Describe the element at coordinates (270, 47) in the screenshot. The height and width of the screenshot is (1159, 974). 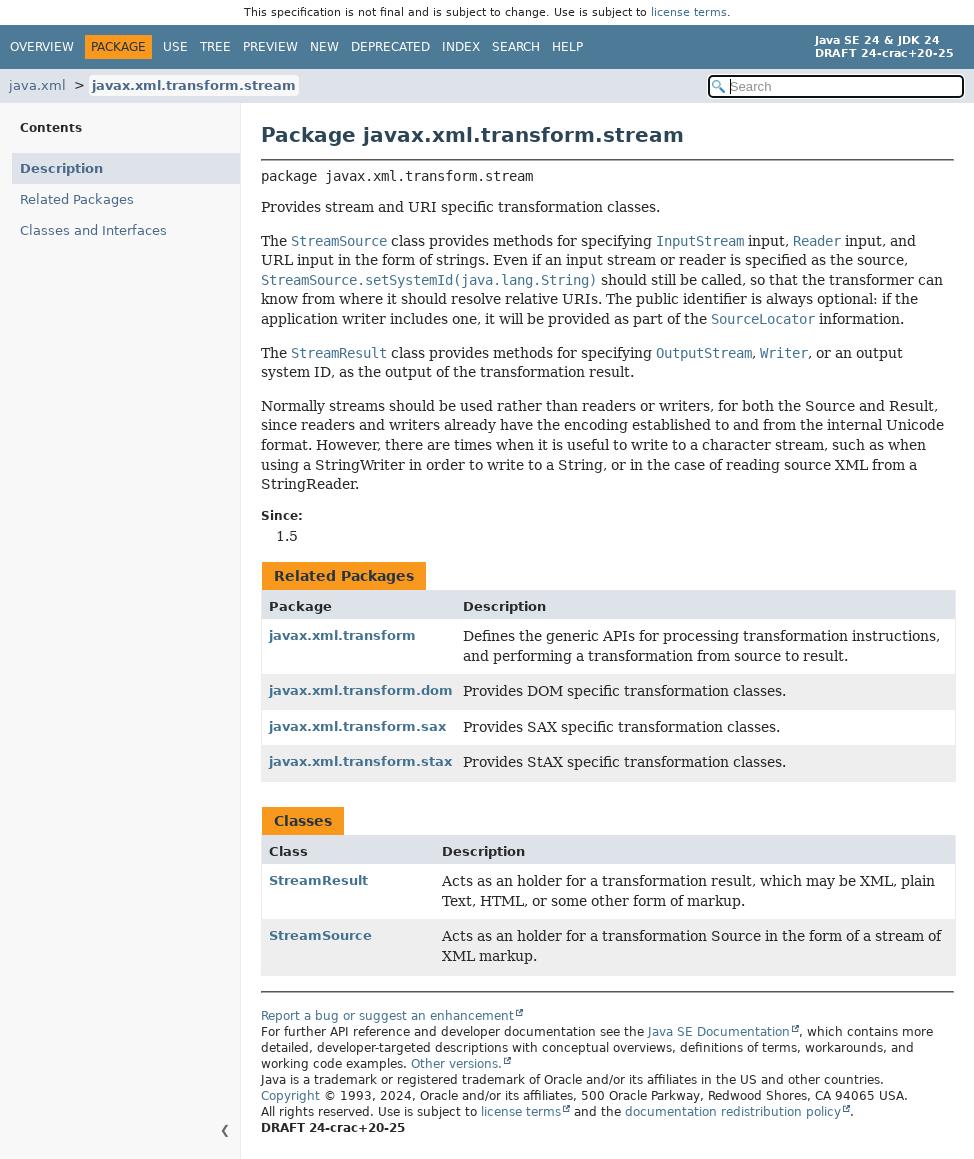
I see `Preview` at that location.